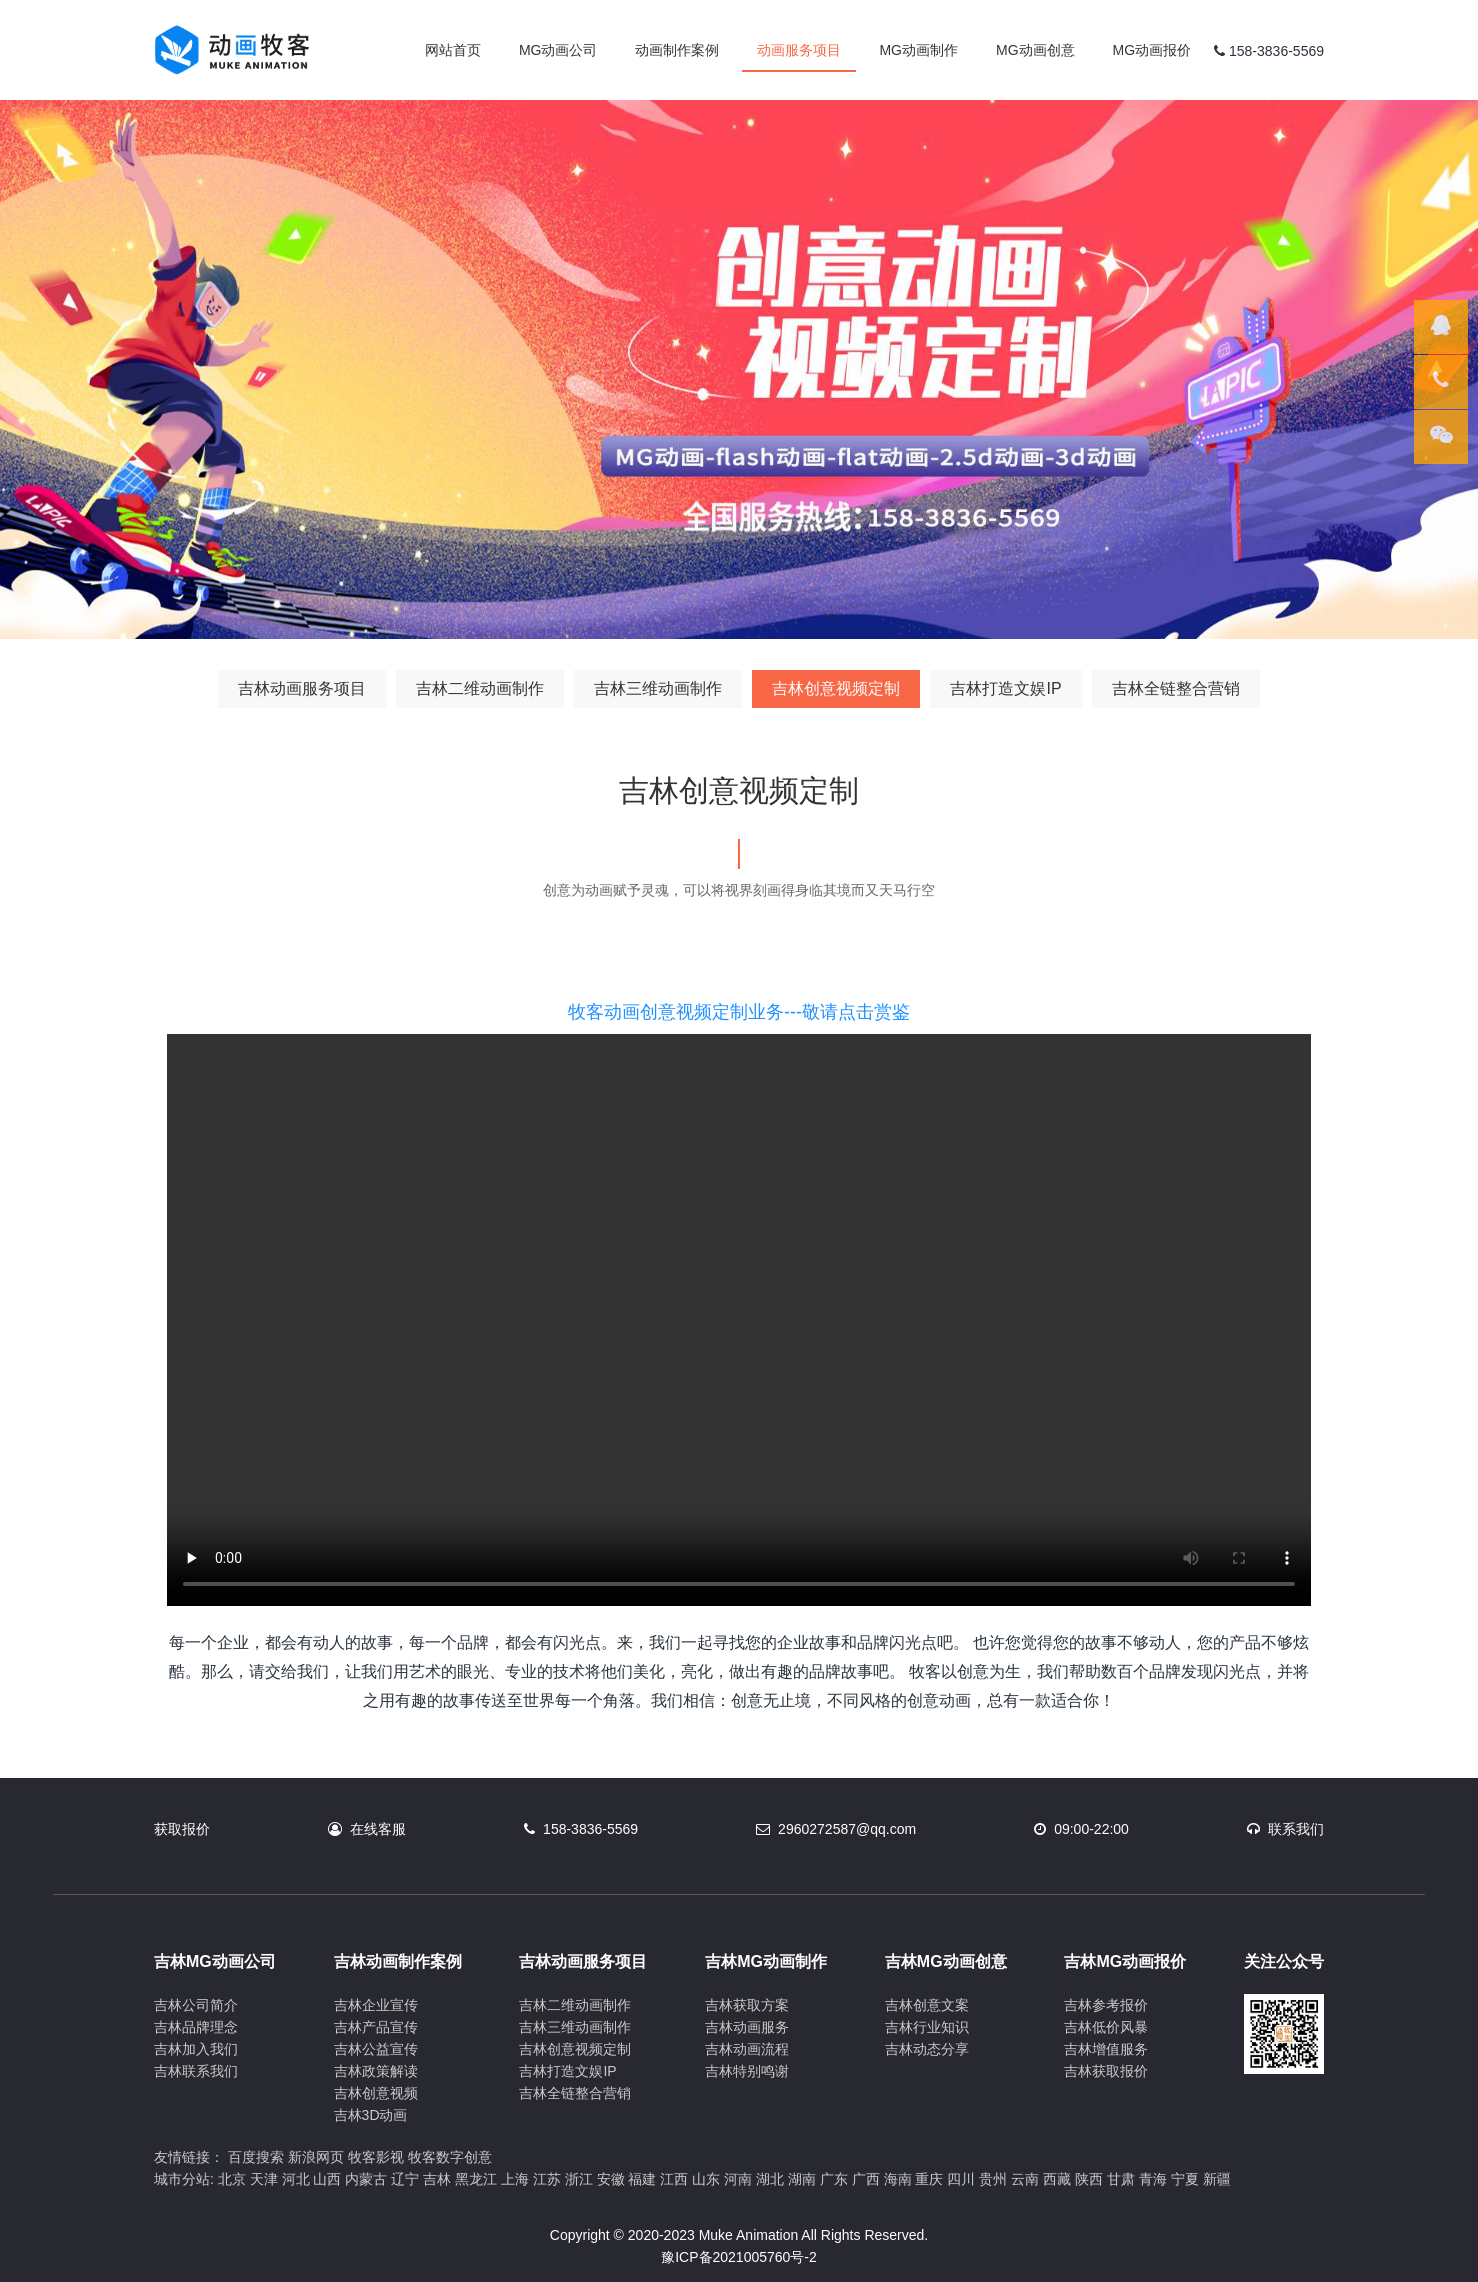  Describe the element at coordinates (1176, 688) in the screenshot. I see `吉林全链整合营销` at that location.